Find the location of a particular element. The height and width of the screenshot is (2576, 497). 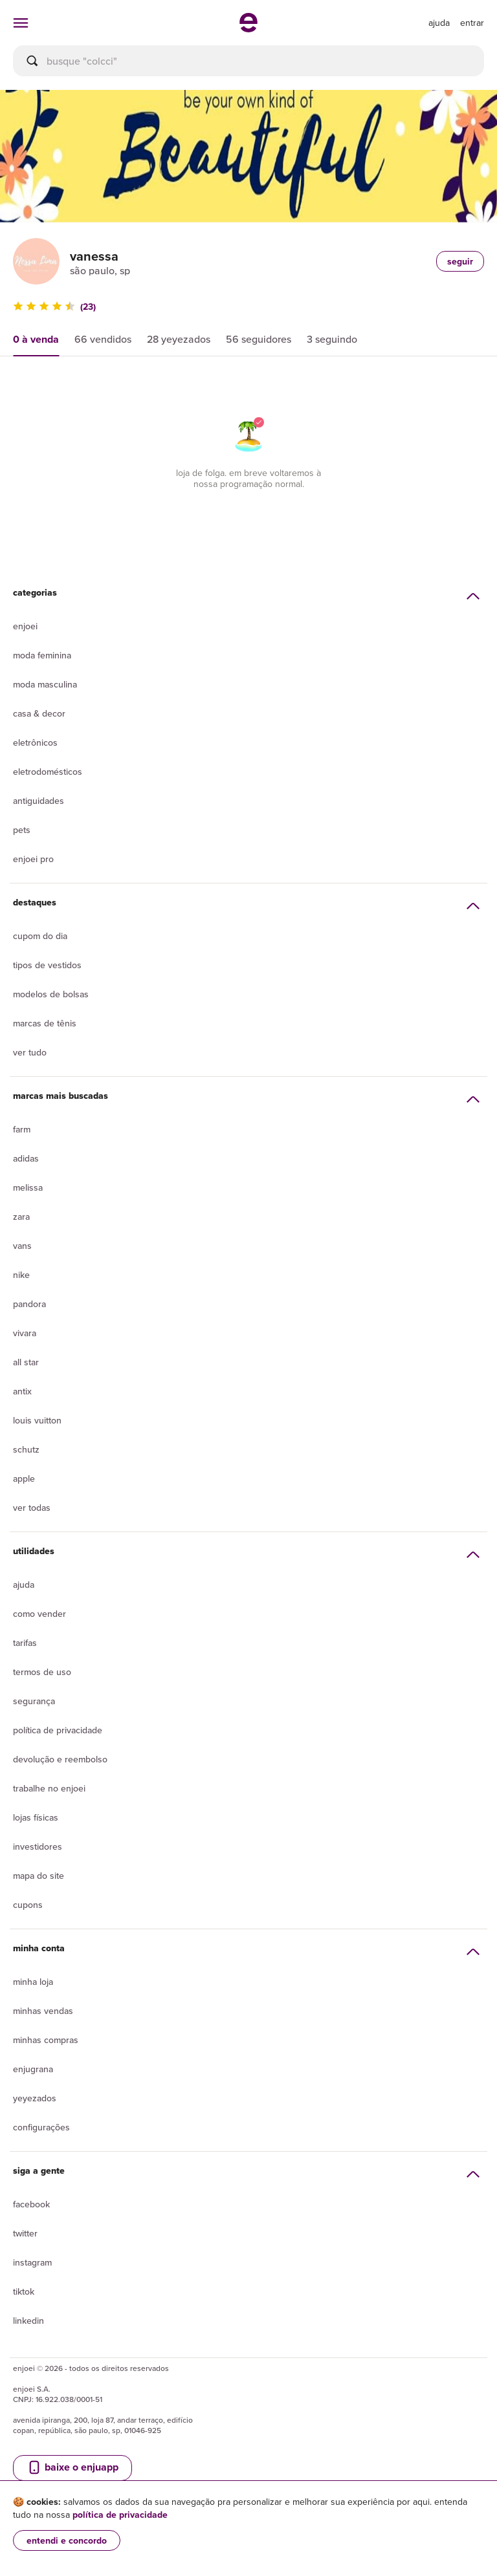

Farm is located at coordinates (21, 1129).